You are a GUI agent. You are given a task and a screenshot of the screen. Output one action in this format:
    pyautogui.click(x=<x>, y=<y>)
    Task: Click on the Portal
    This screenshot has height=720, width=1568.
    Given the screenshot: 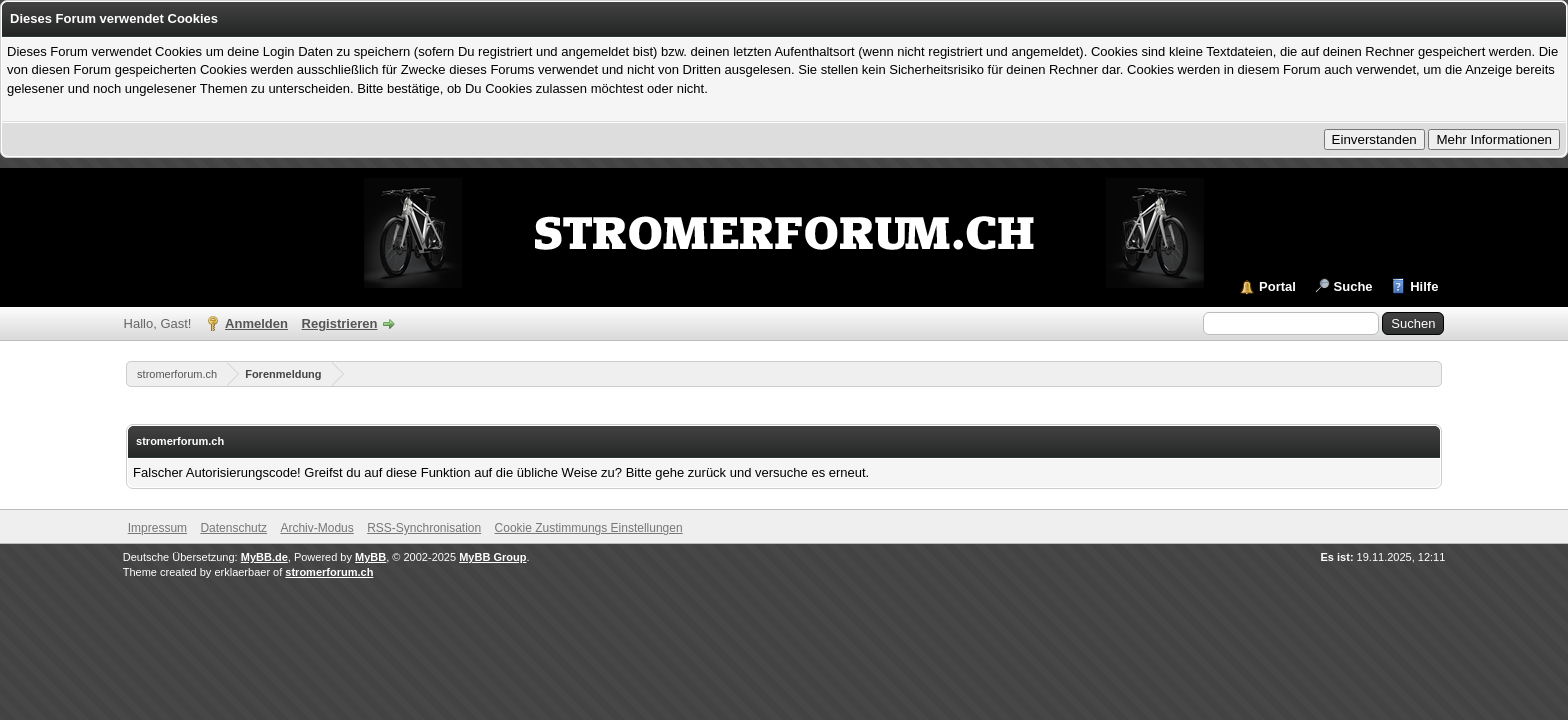 What is the action you would take?
    pyautogui.click(x=1277, y=286)
    